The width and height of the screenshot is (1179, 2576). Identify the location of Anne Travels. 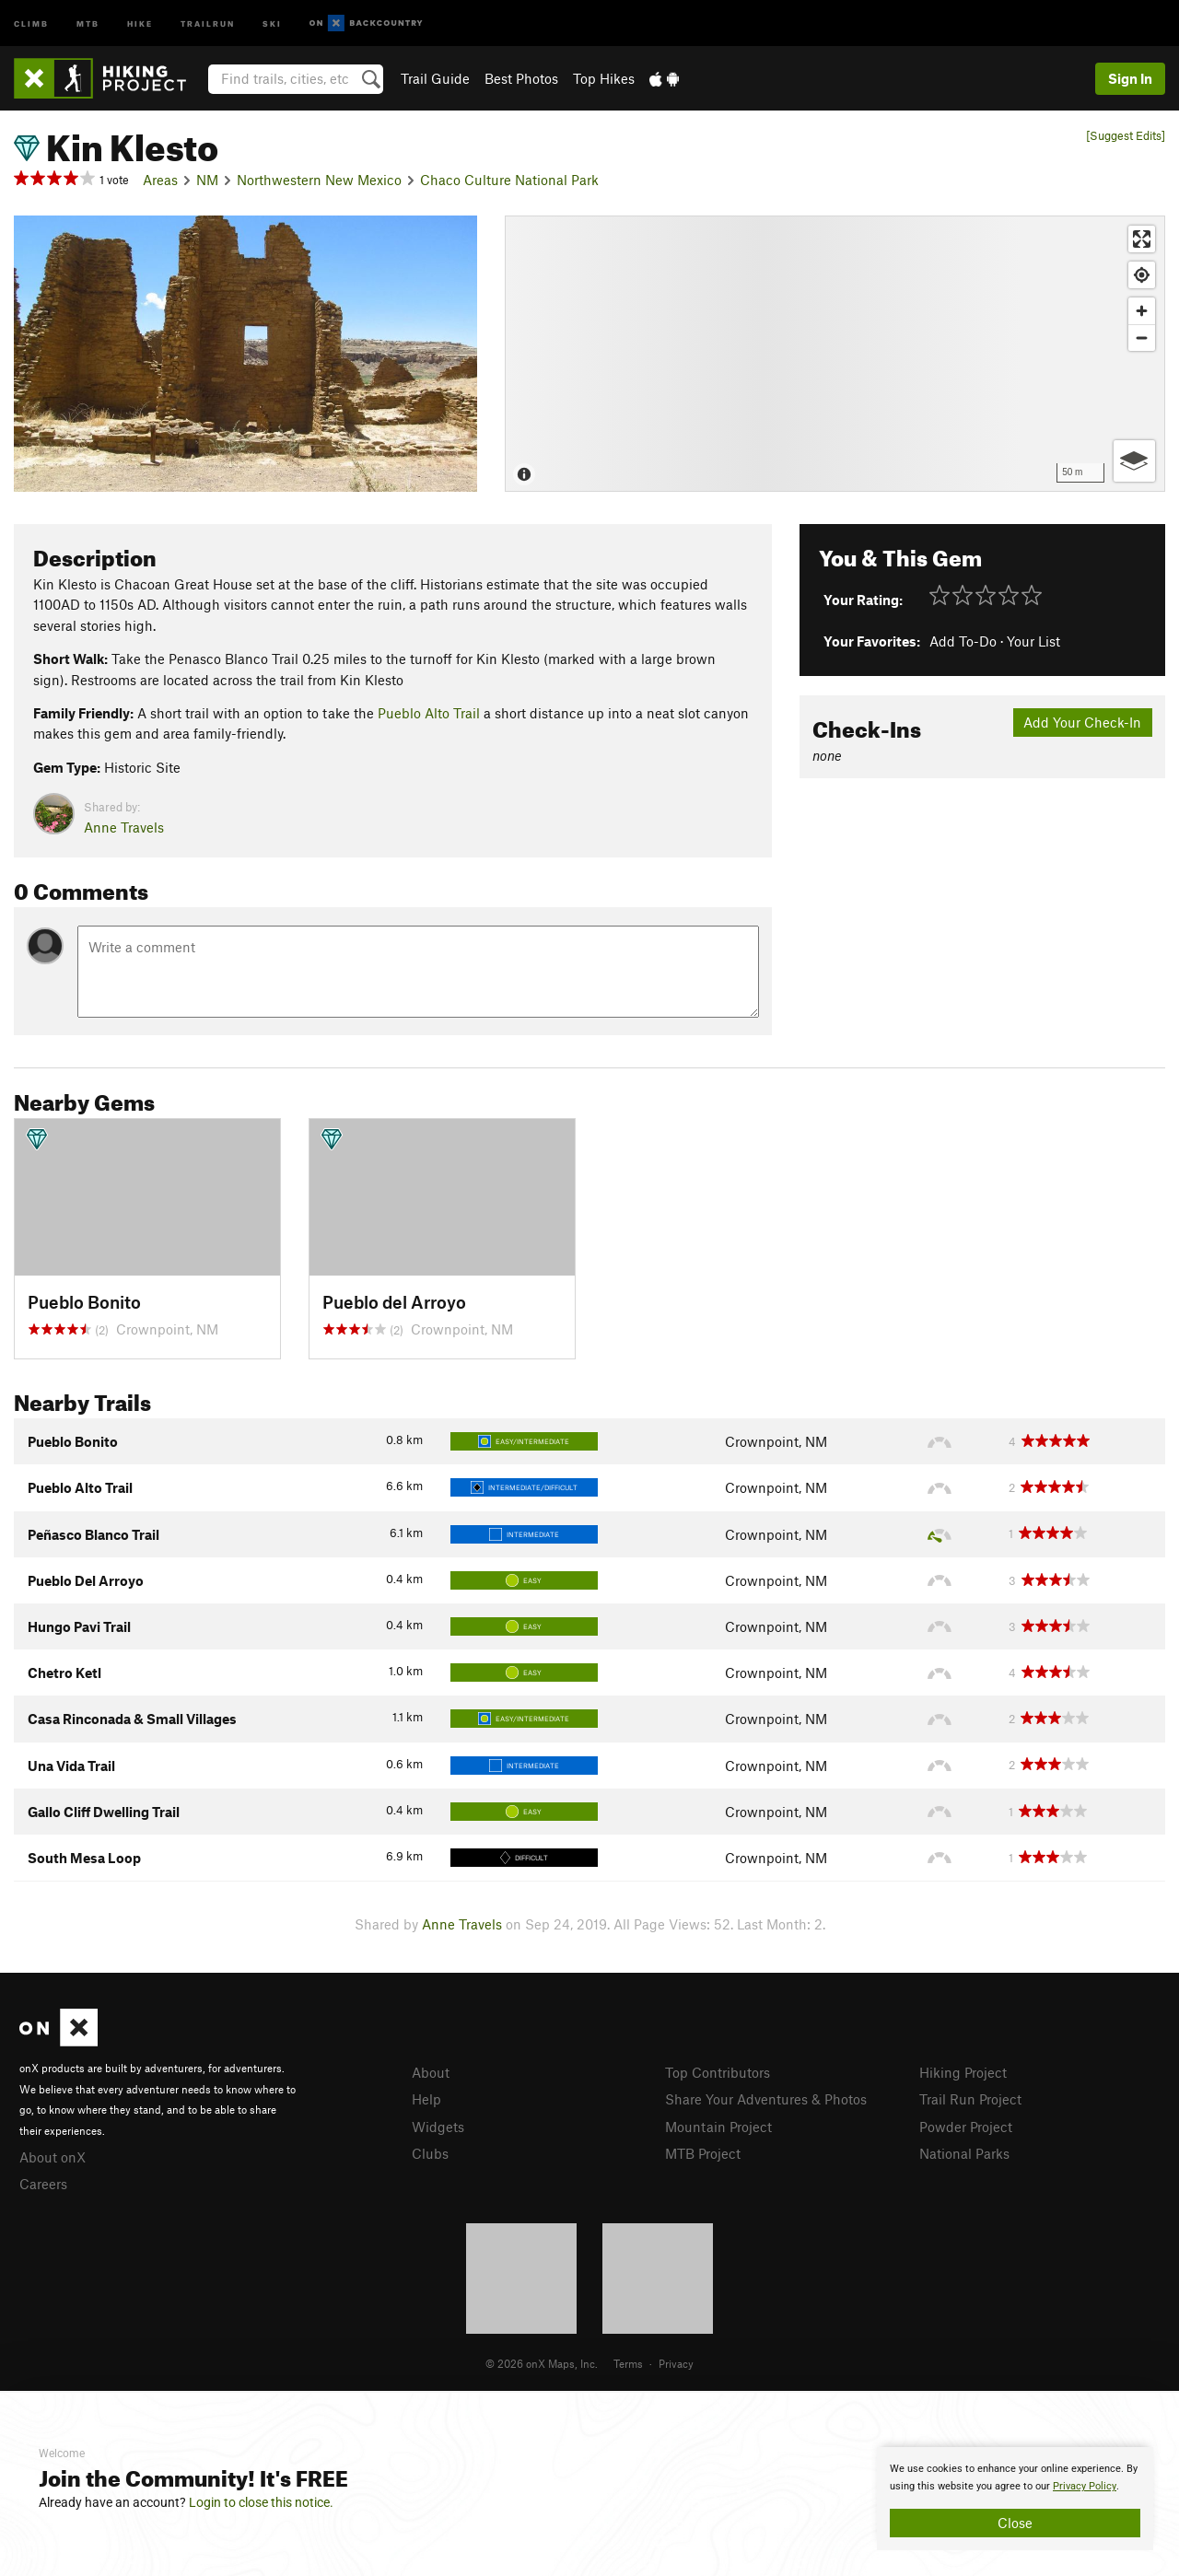
(124, 827).